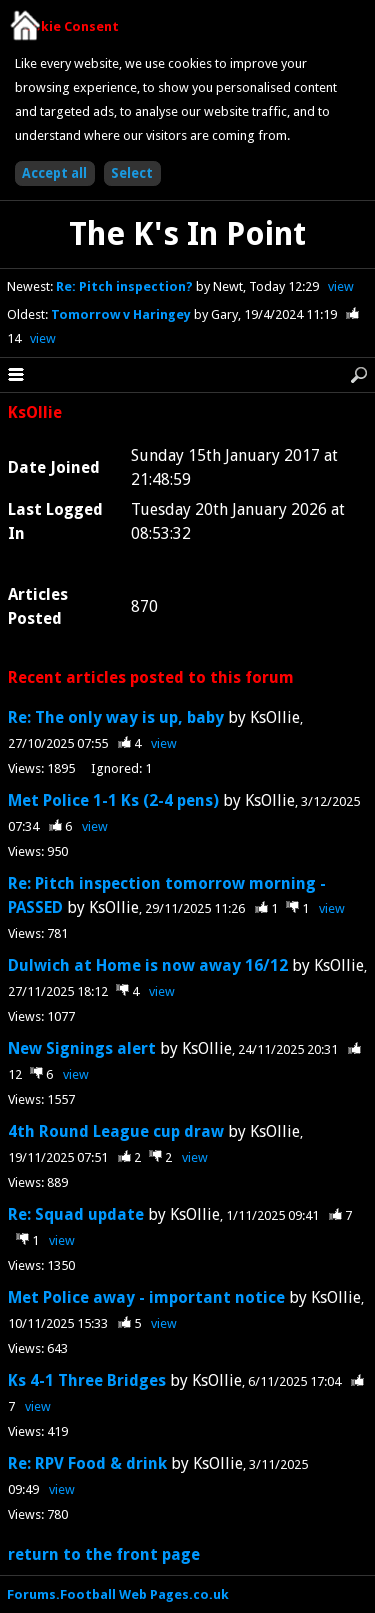 This screenshot has height=1613, width=375. Describe the element at coordinates (122, 314) in the screenshot. I see `Tomorrow v Haringey` at that location.